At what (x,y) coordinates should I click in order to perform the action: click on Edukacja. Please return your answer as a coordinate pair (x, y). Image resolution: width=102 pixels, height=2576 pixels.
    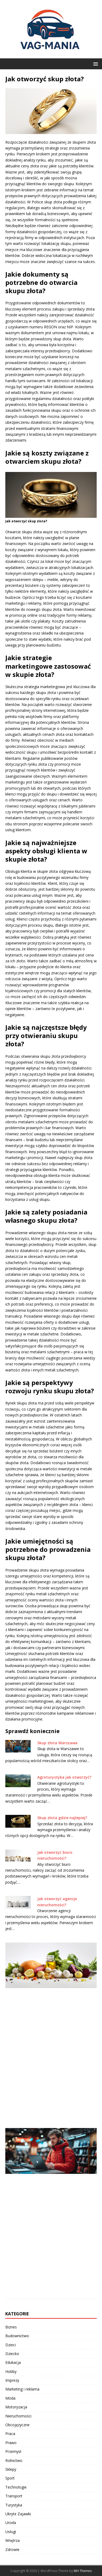
    Looking at the image, I should click on (13, 2362).